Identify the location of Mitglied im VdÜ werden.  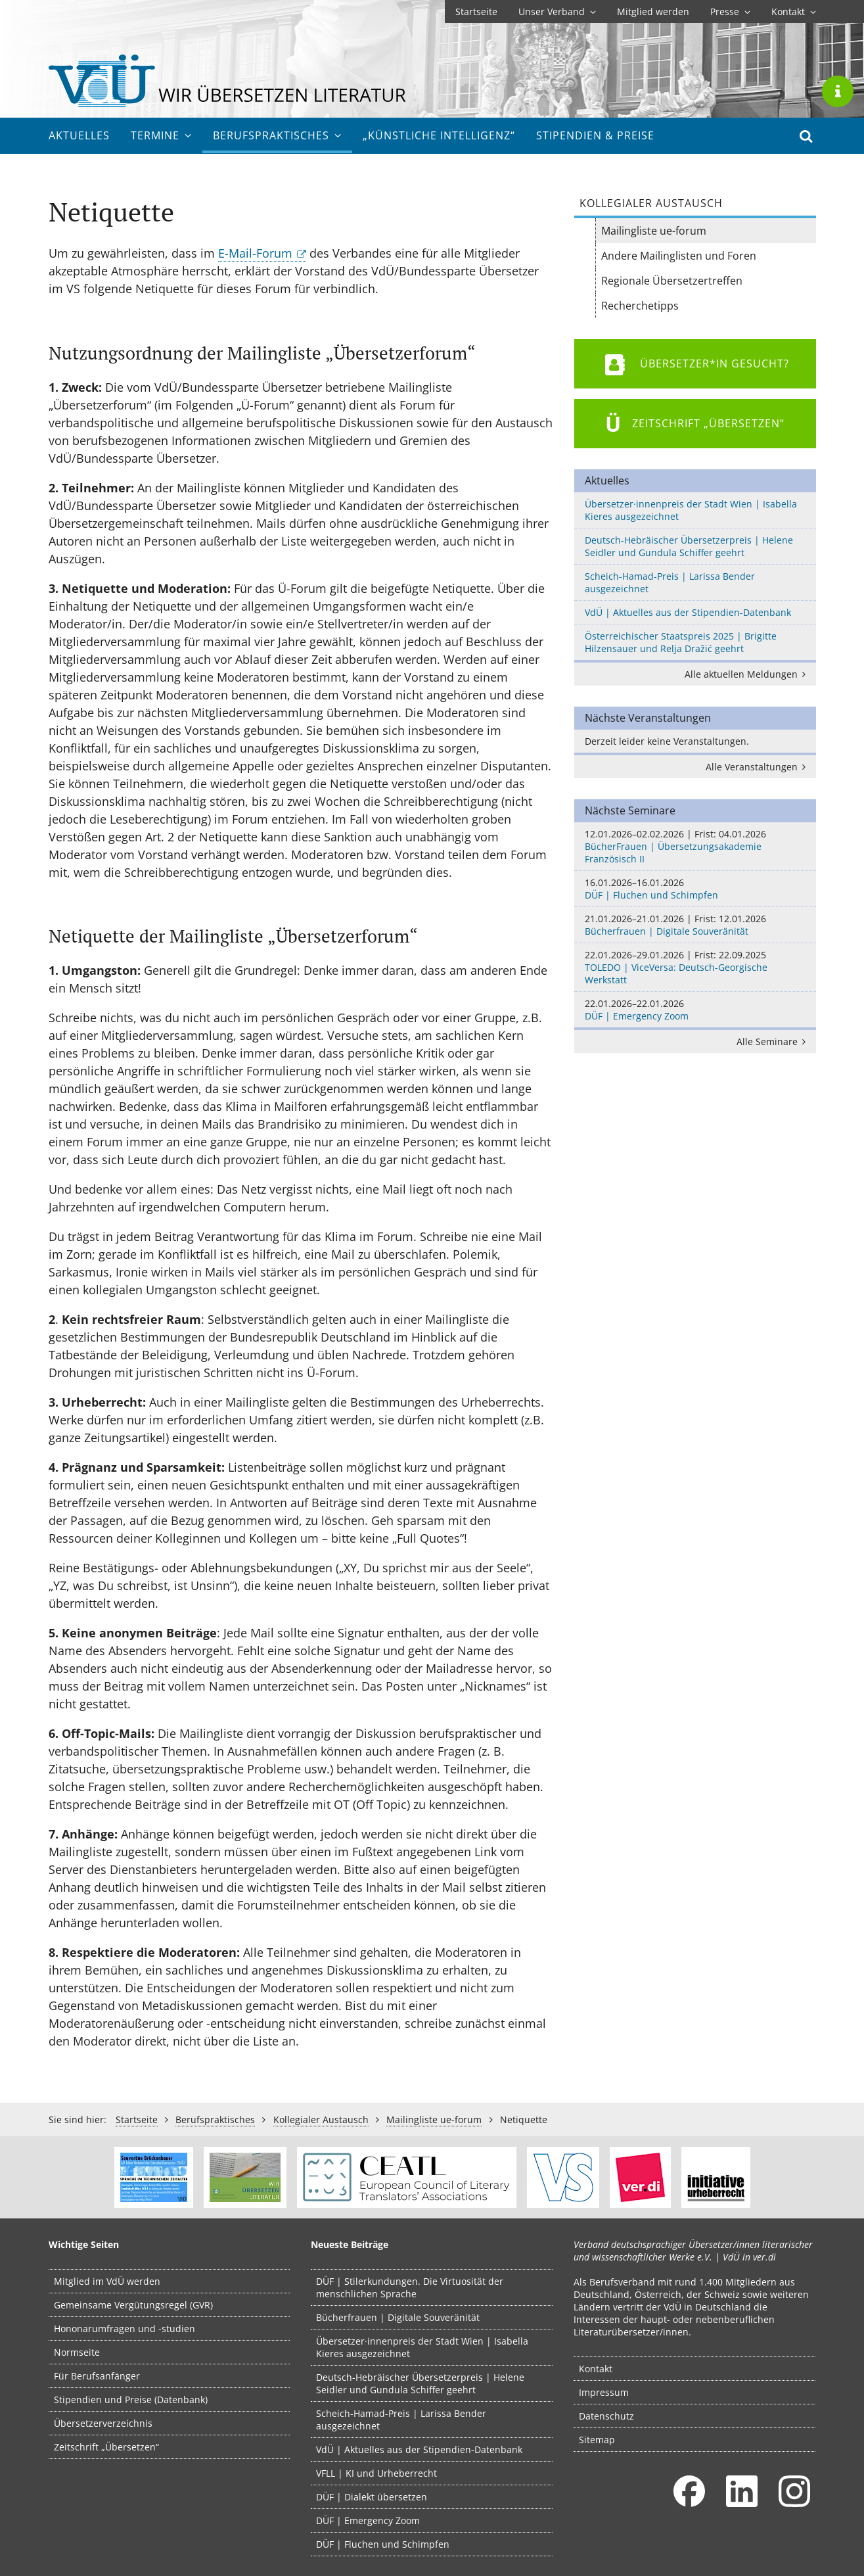
(107, 2281).